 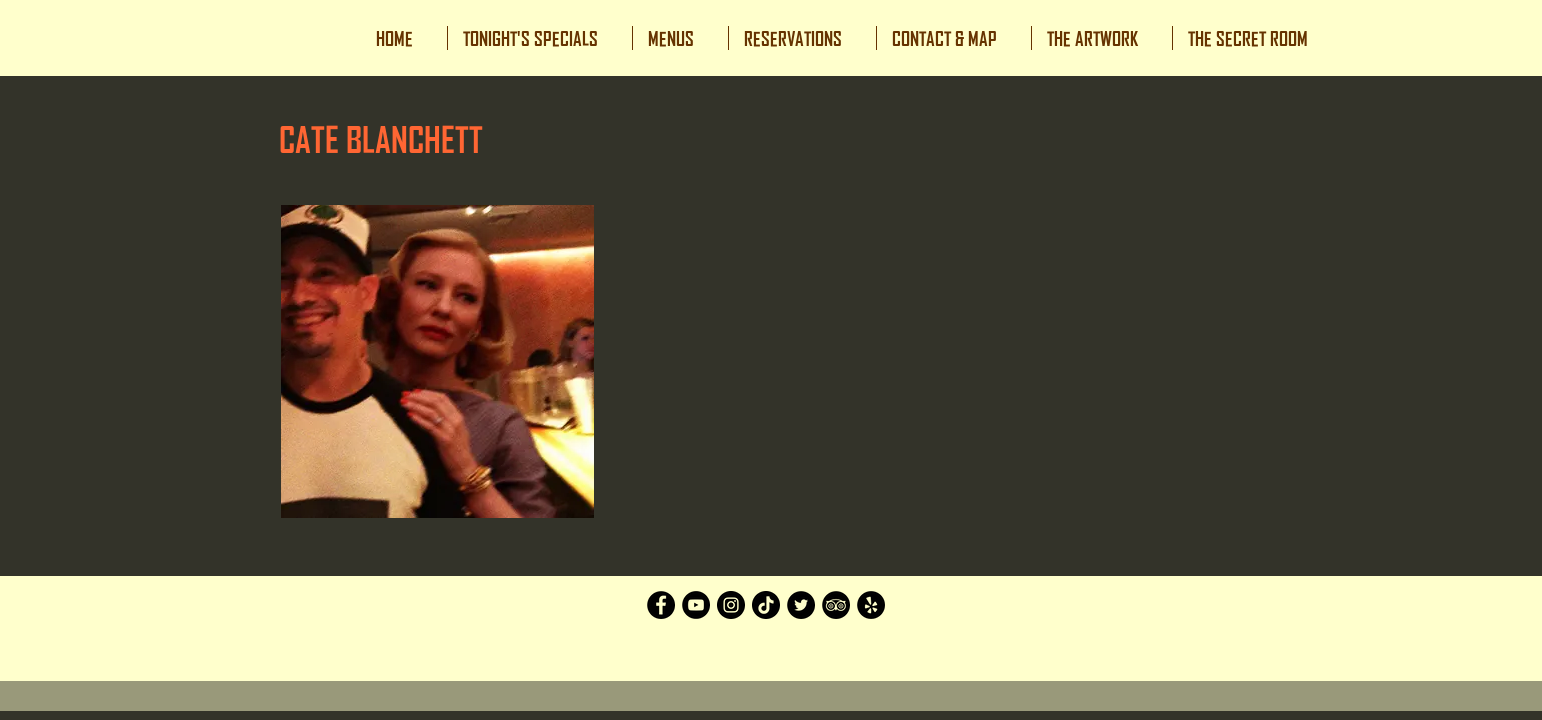 What do you see at coordinates (836, 605) in the screenshot?
I see `[TripAdvisor]` at bounding box center [836, 605].